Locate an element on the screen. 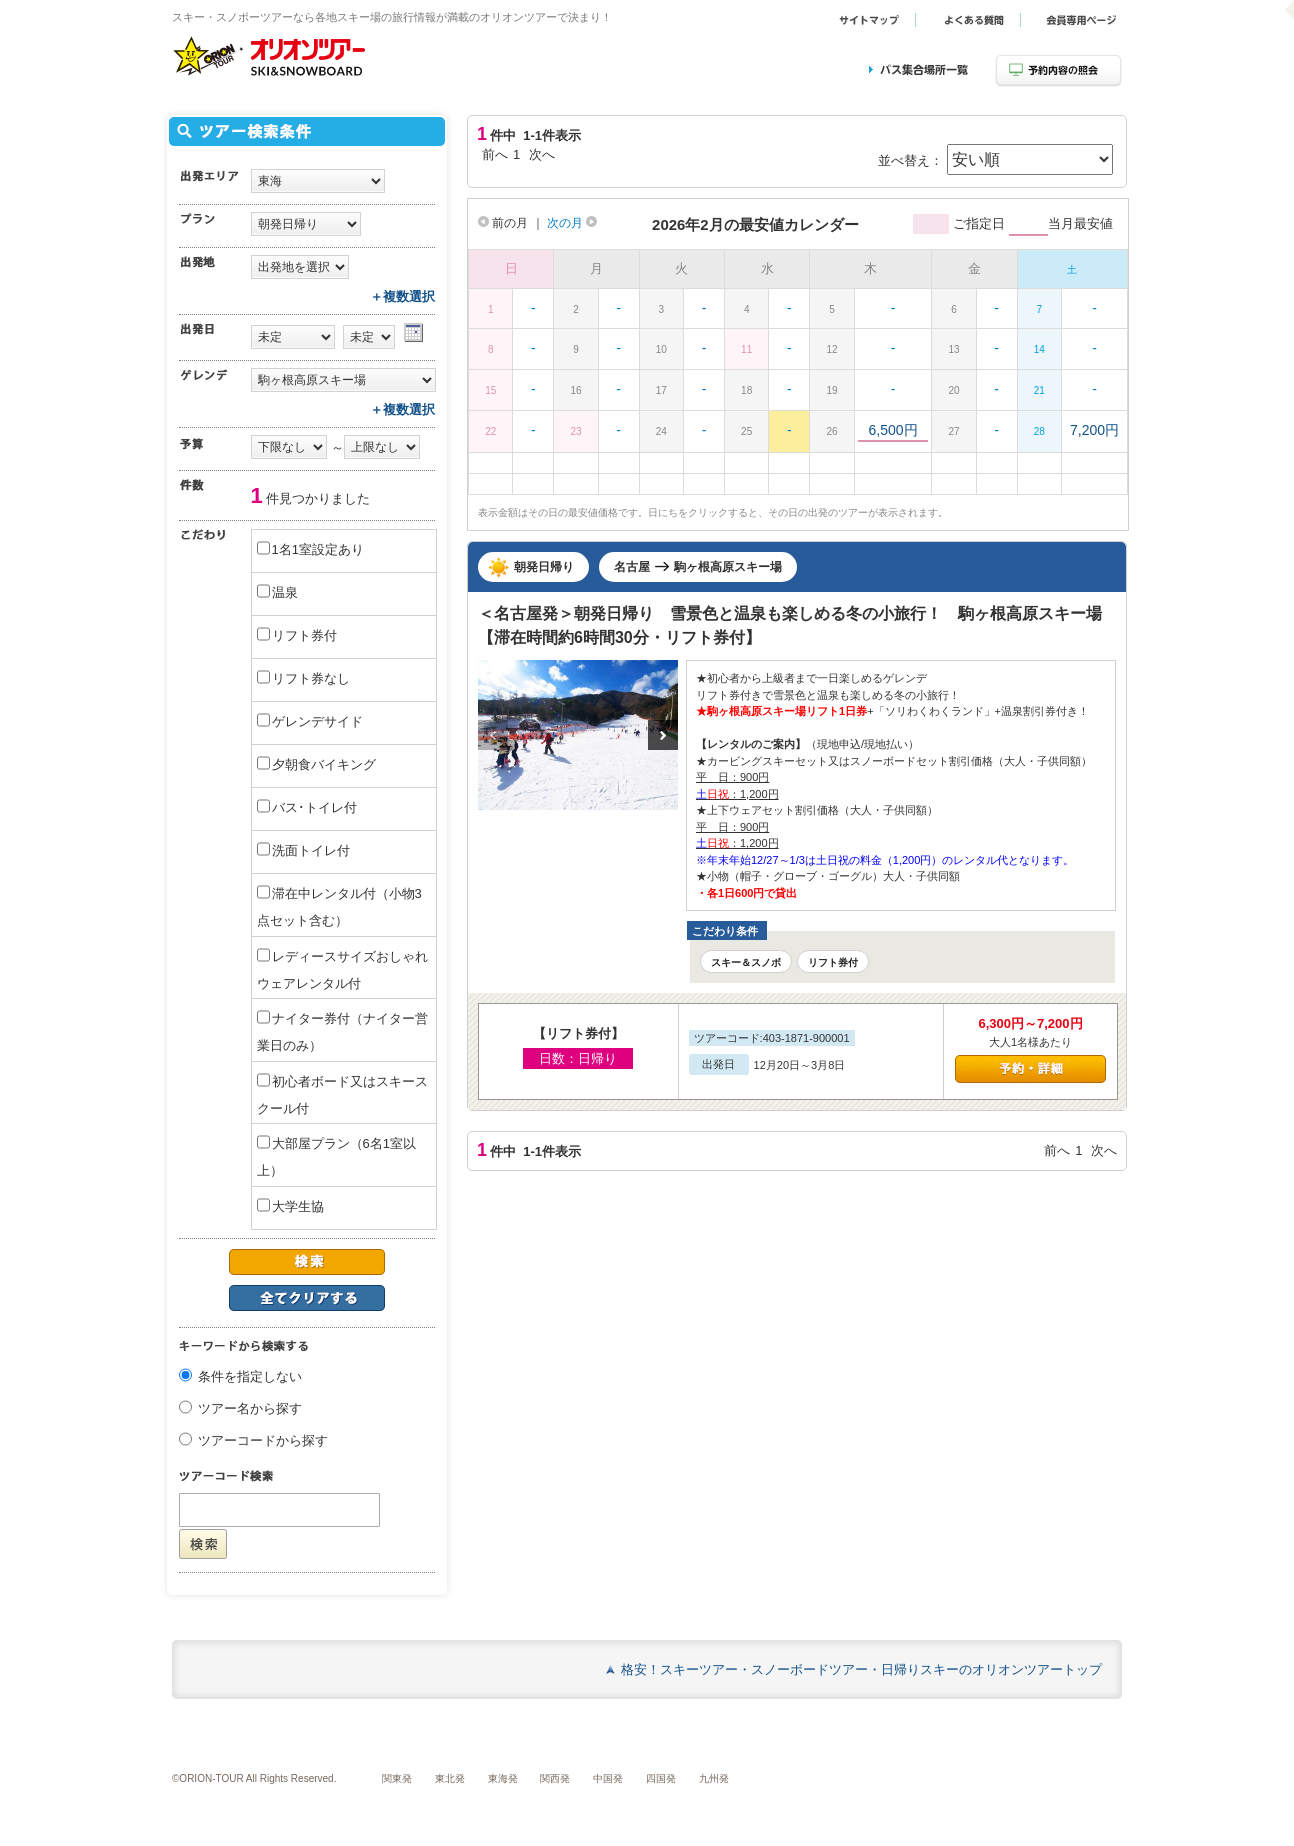  格安！スキーツアー・スノーボードツアー・日帰りスキーのオリオンツアートップ is located at coordinates (861, 1669).